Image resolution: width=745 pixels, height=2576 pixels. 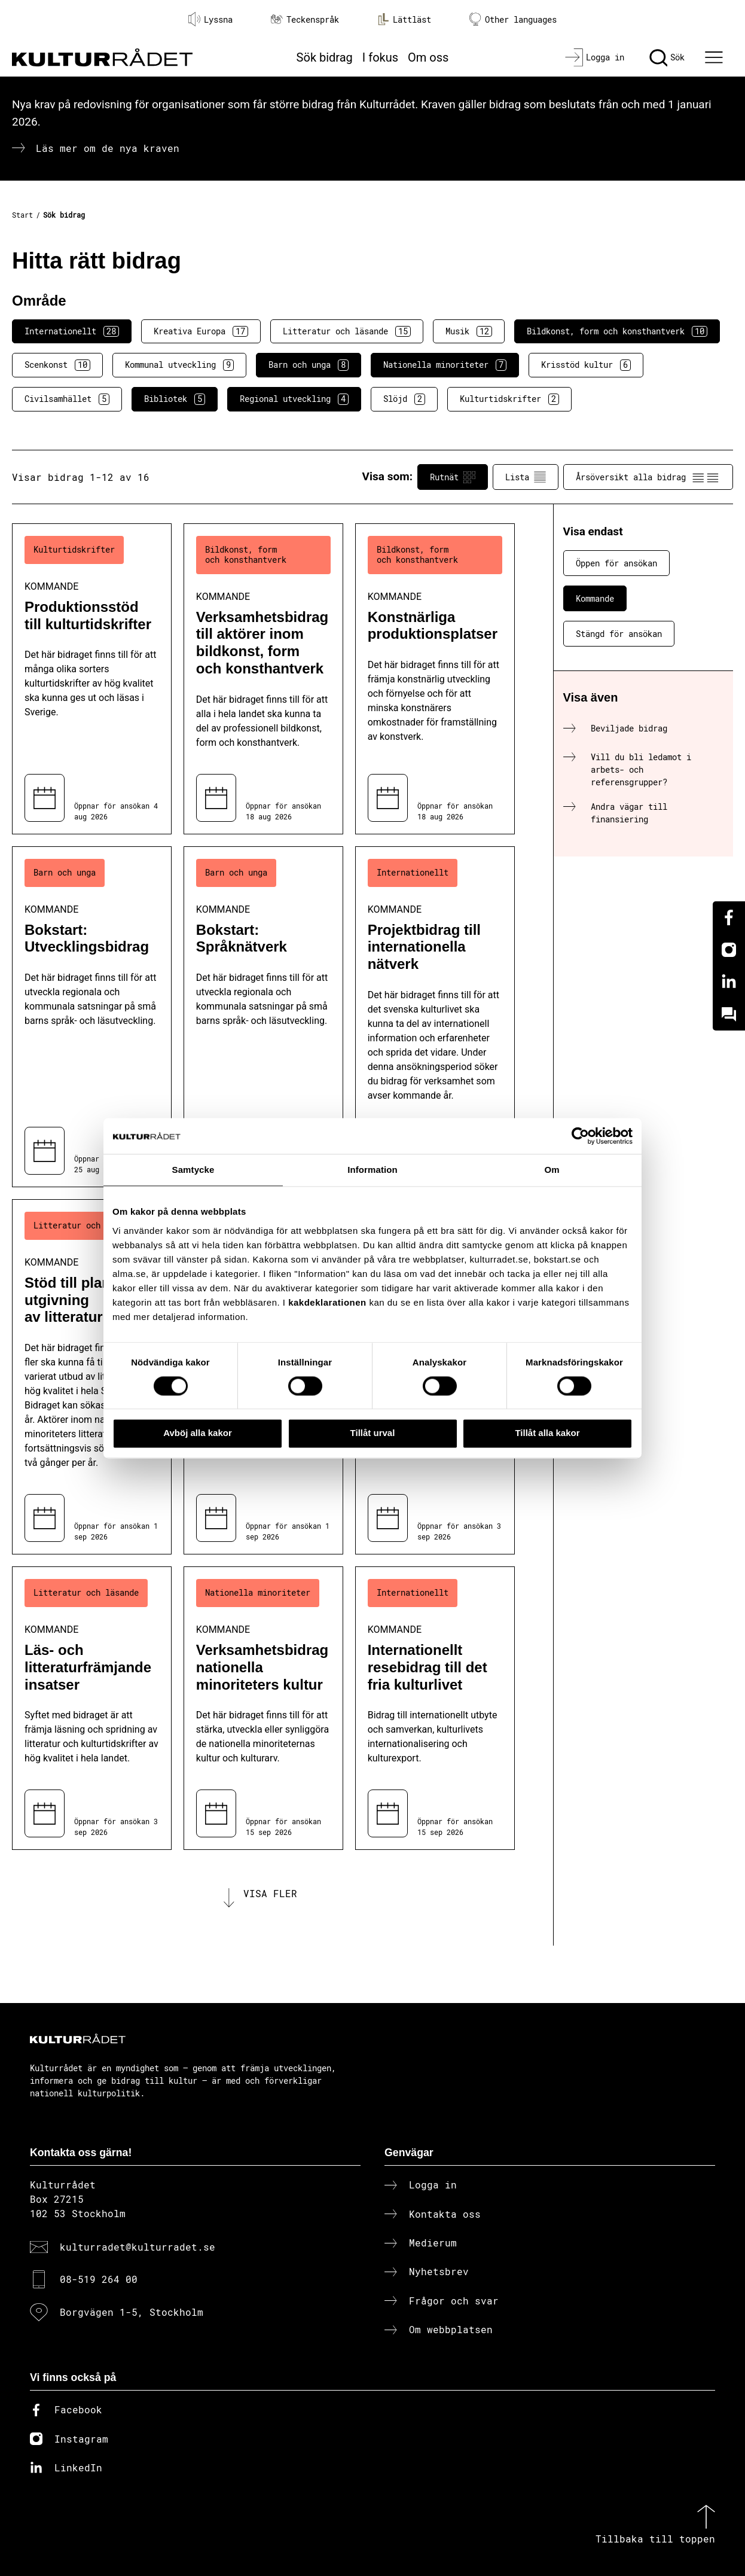 What do you see at coordinates (551, 1169) in the screenshot?
I see `Om [tab]` at bounding box center [551, 1169].